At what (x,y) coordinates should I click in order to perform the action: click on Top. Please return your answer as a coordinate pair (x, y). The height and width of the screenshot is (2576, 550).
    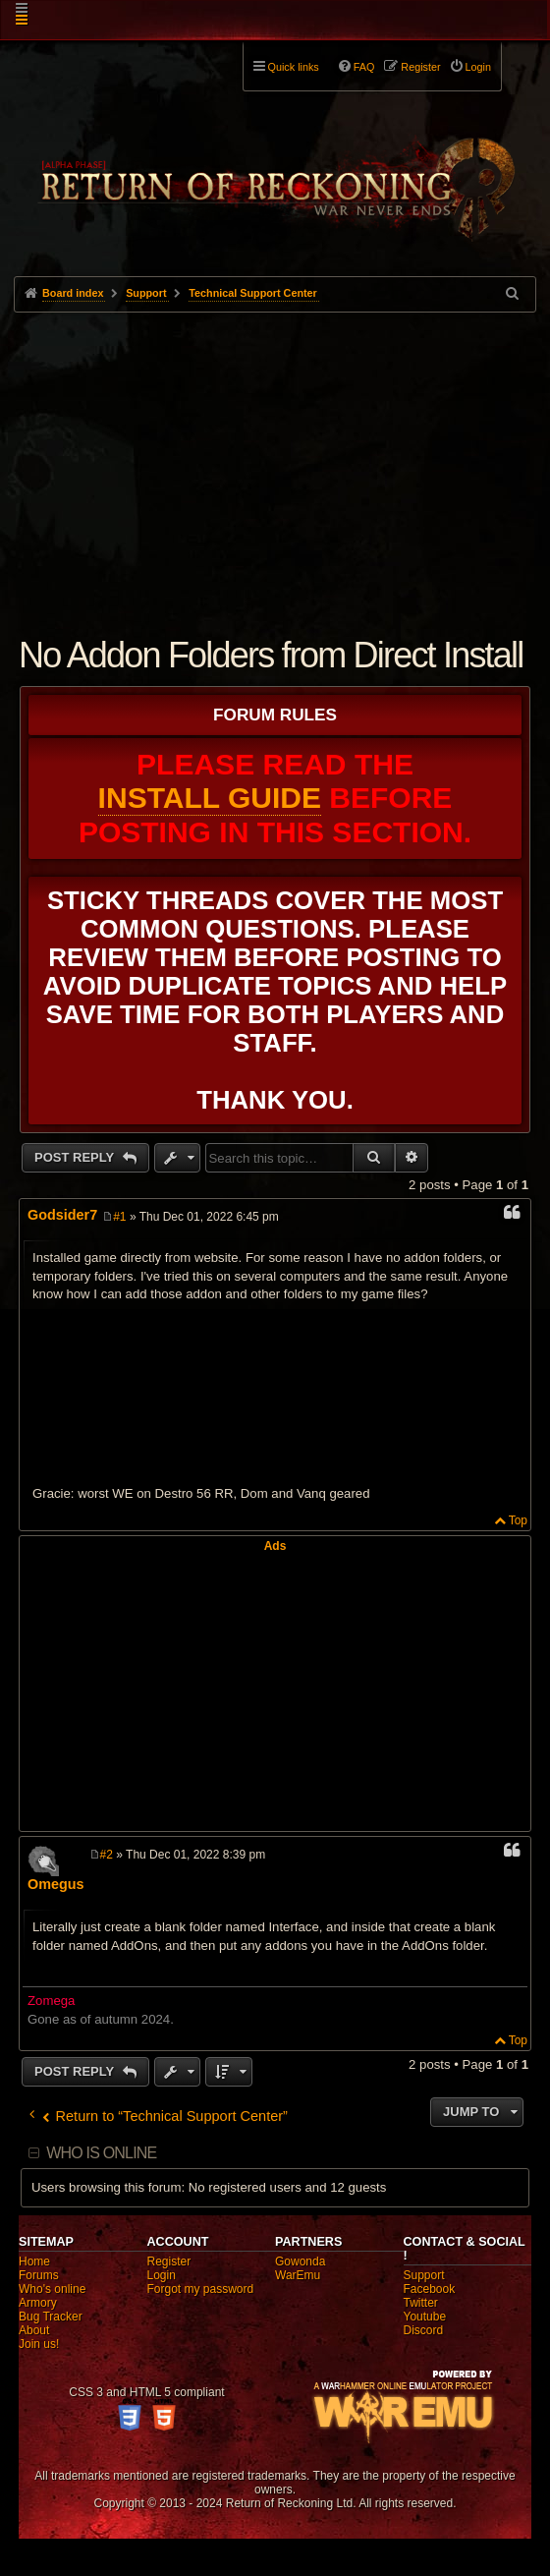
    Looking at the image, I should click on (518, 1520).